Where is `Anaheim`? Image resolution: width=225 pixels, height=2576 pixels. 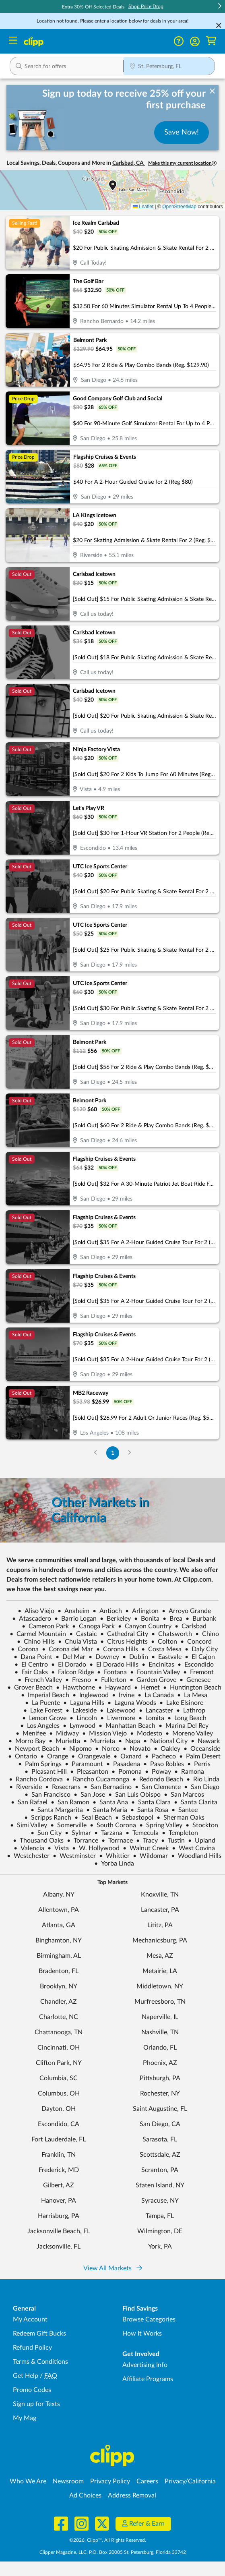
Anaheim is located at coordinates (73, 1611).